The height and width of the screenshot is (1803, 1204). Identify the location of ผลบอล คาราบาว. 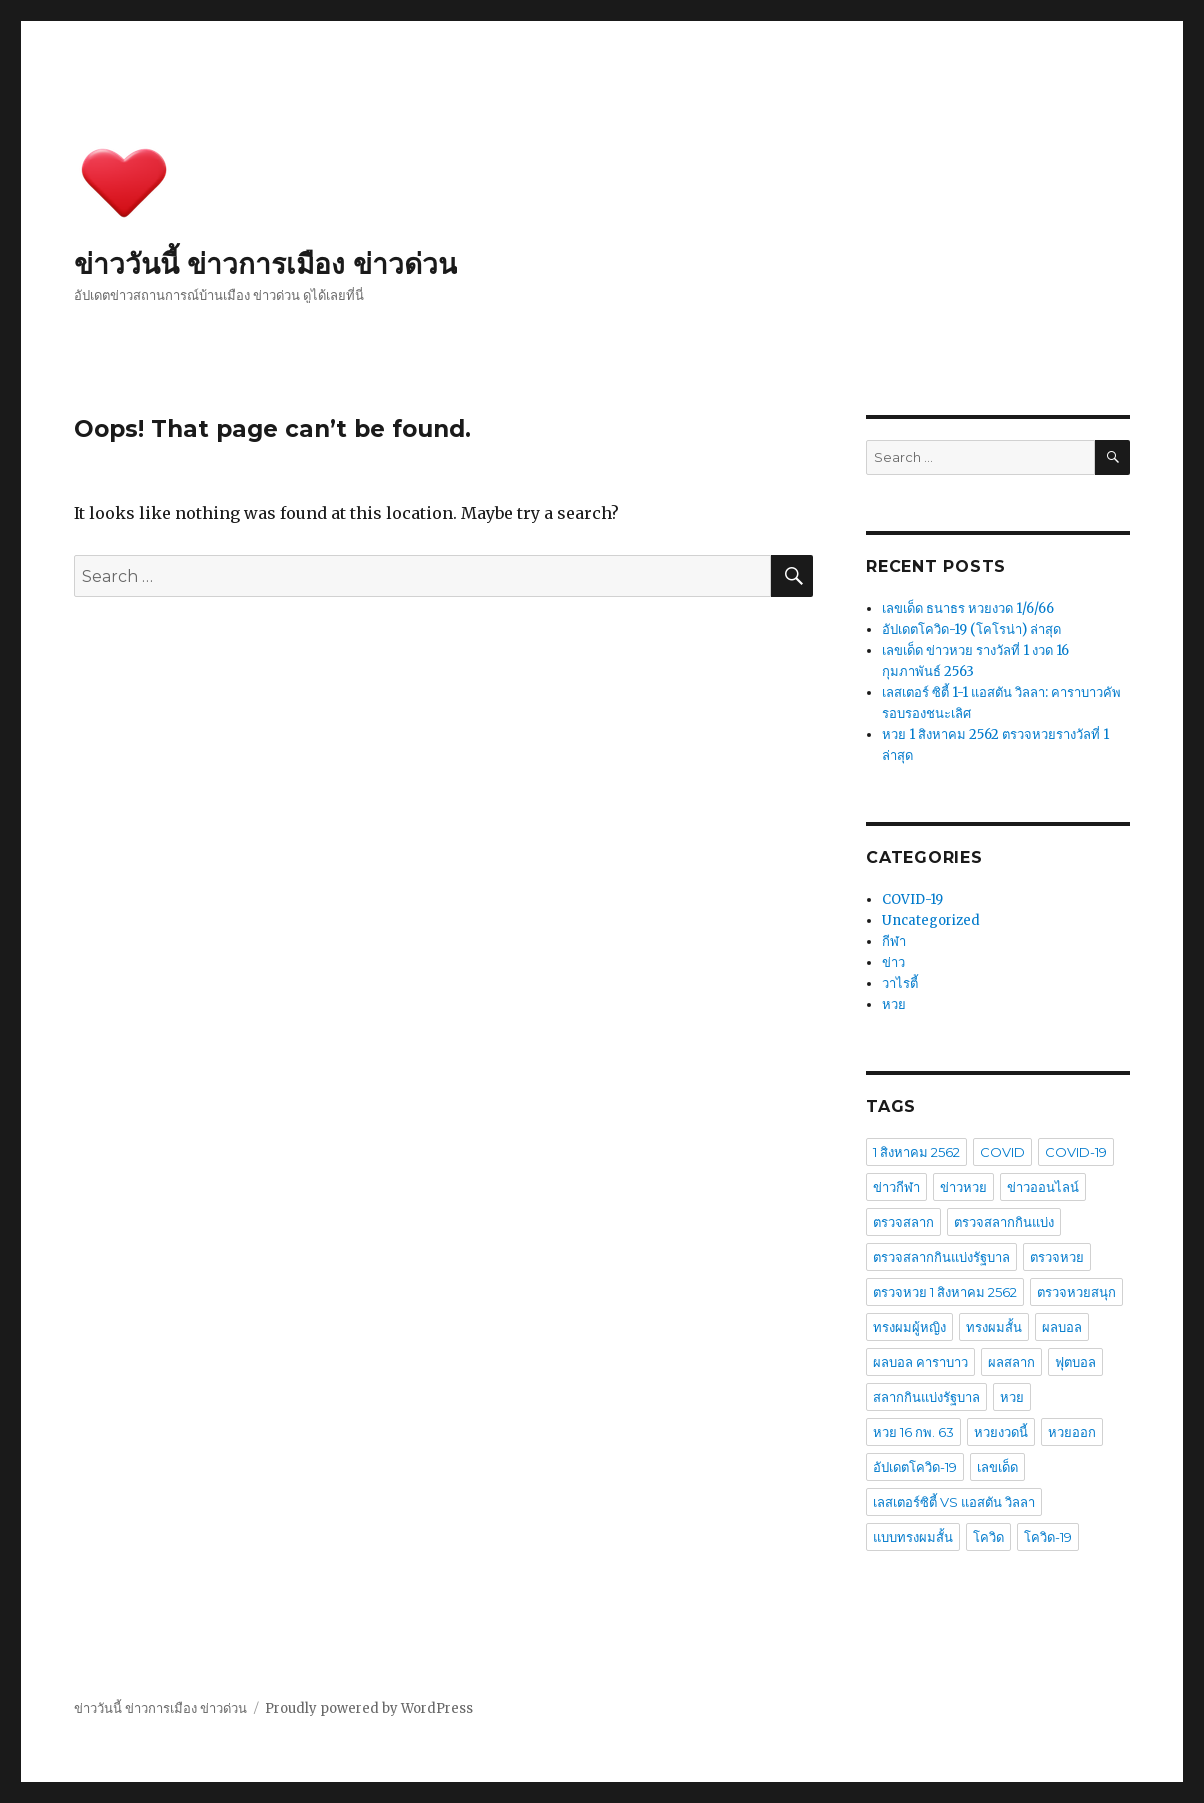
(920, 1362).